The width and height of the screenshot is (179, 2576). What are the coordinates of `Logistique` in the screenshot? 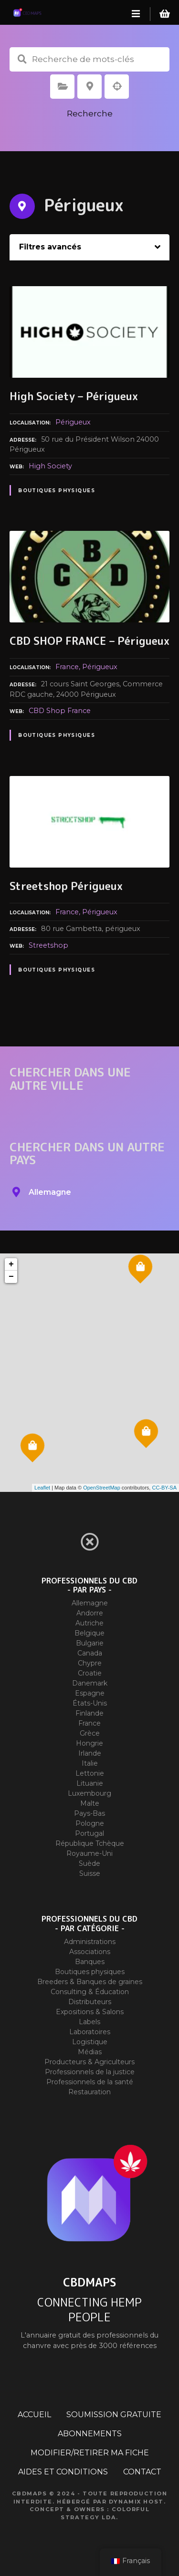 It's located at (89, 2042).